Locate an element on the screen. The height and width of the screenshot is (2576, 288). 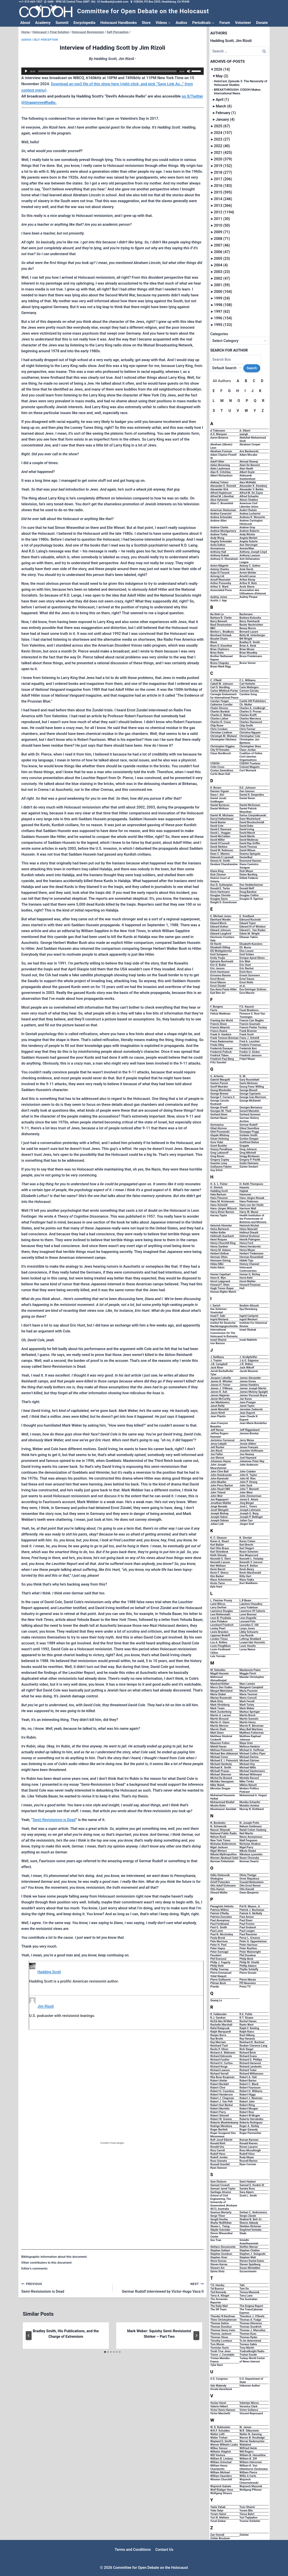
Store is located at coordinates (146, 22).